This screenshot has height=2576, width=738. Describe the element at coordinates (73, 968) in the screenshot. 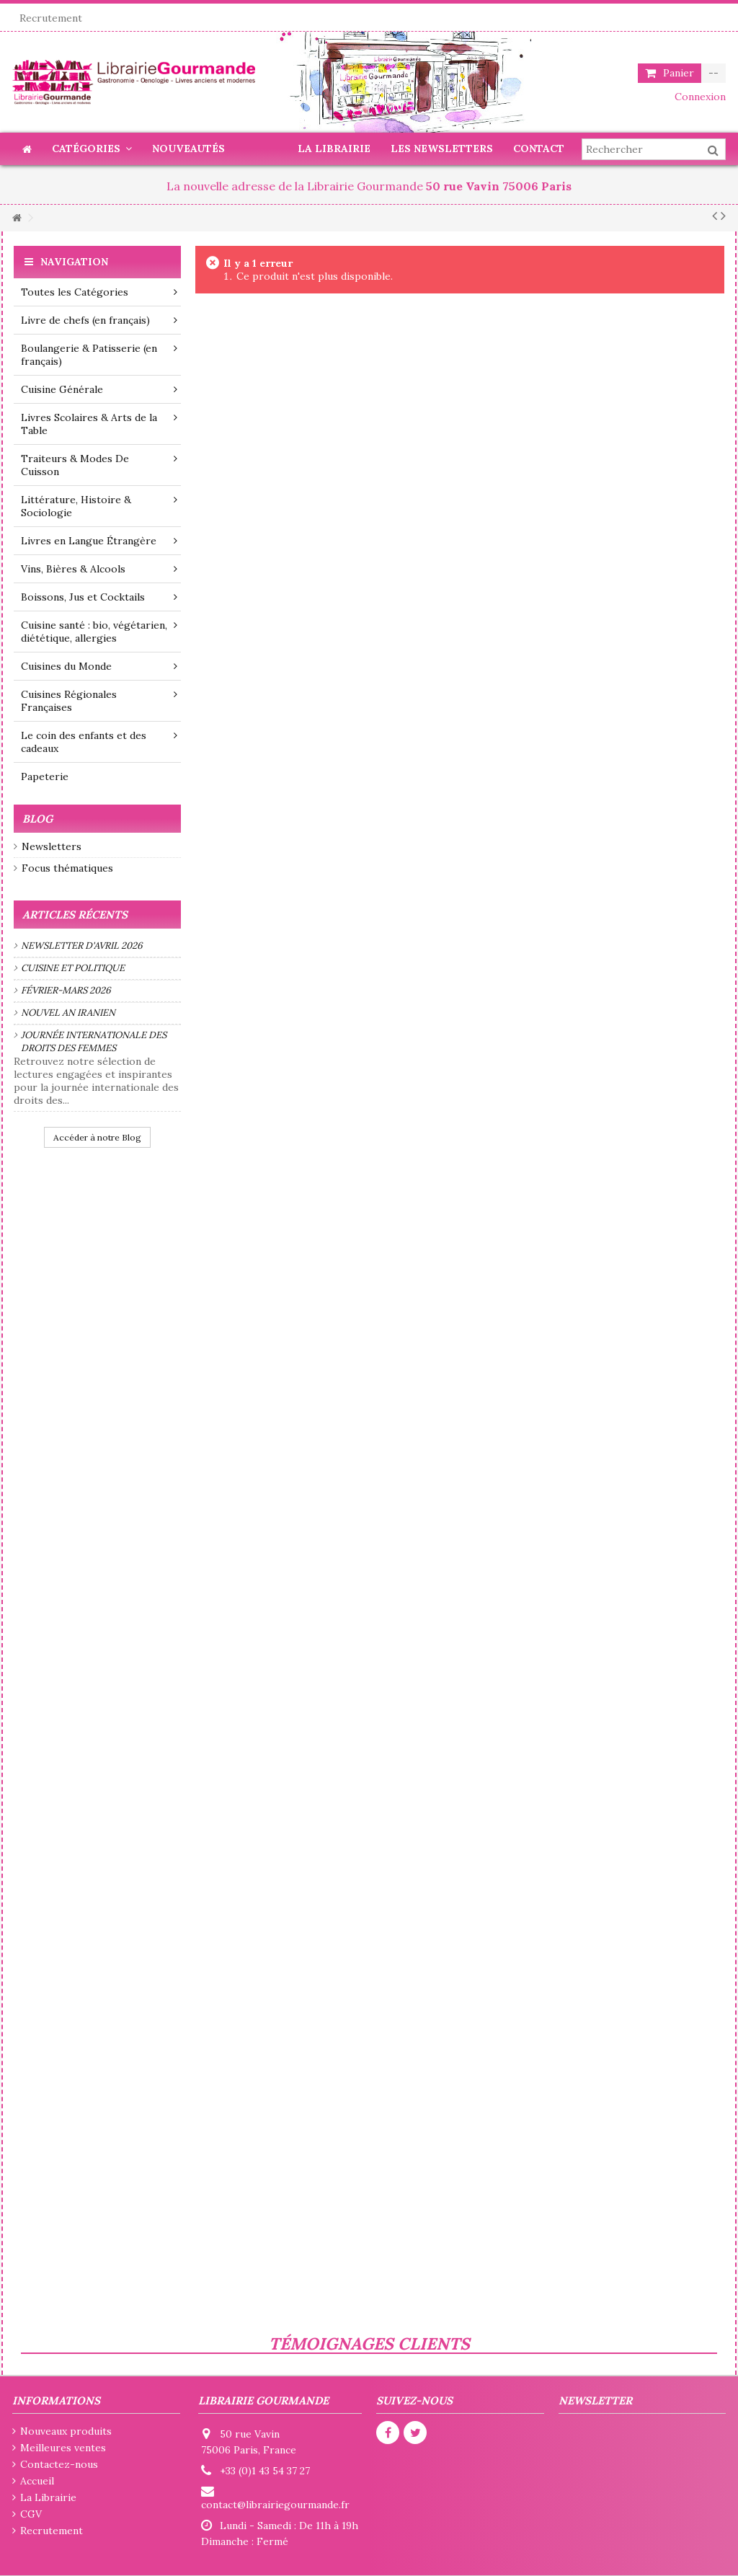

I see `Cuisine et politique` at that location.